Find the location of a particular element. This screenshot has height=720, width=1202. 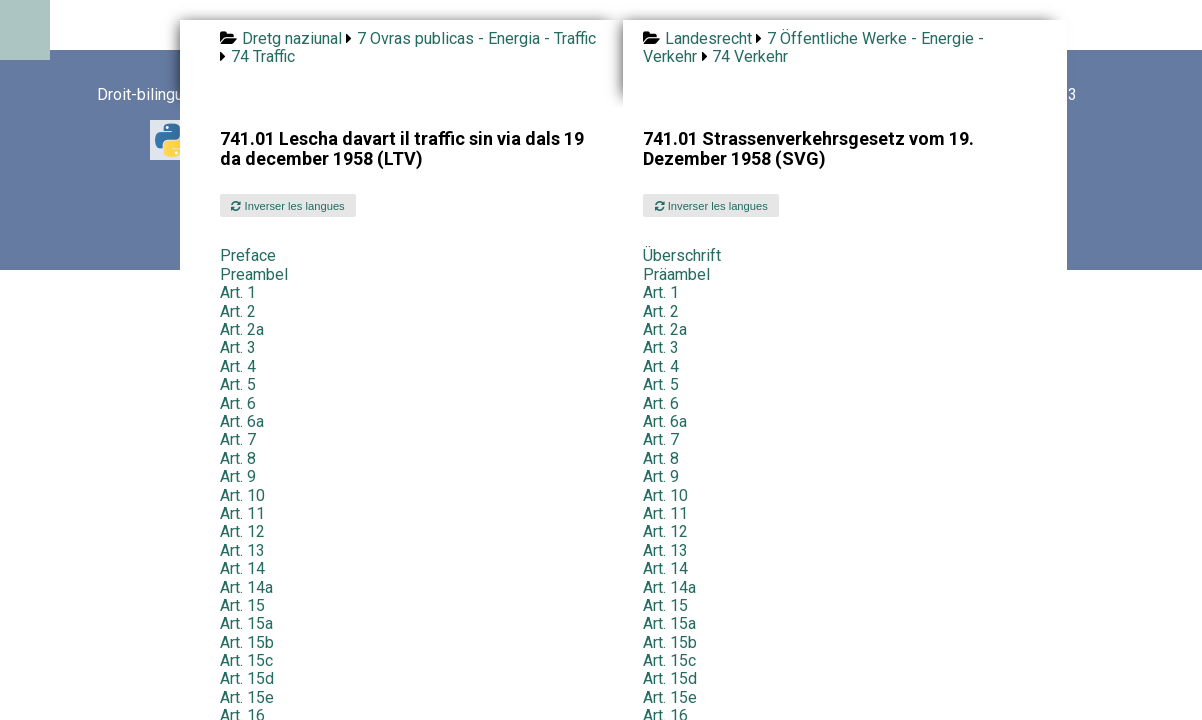

Art. 12 is located at coordinates (242, 531).